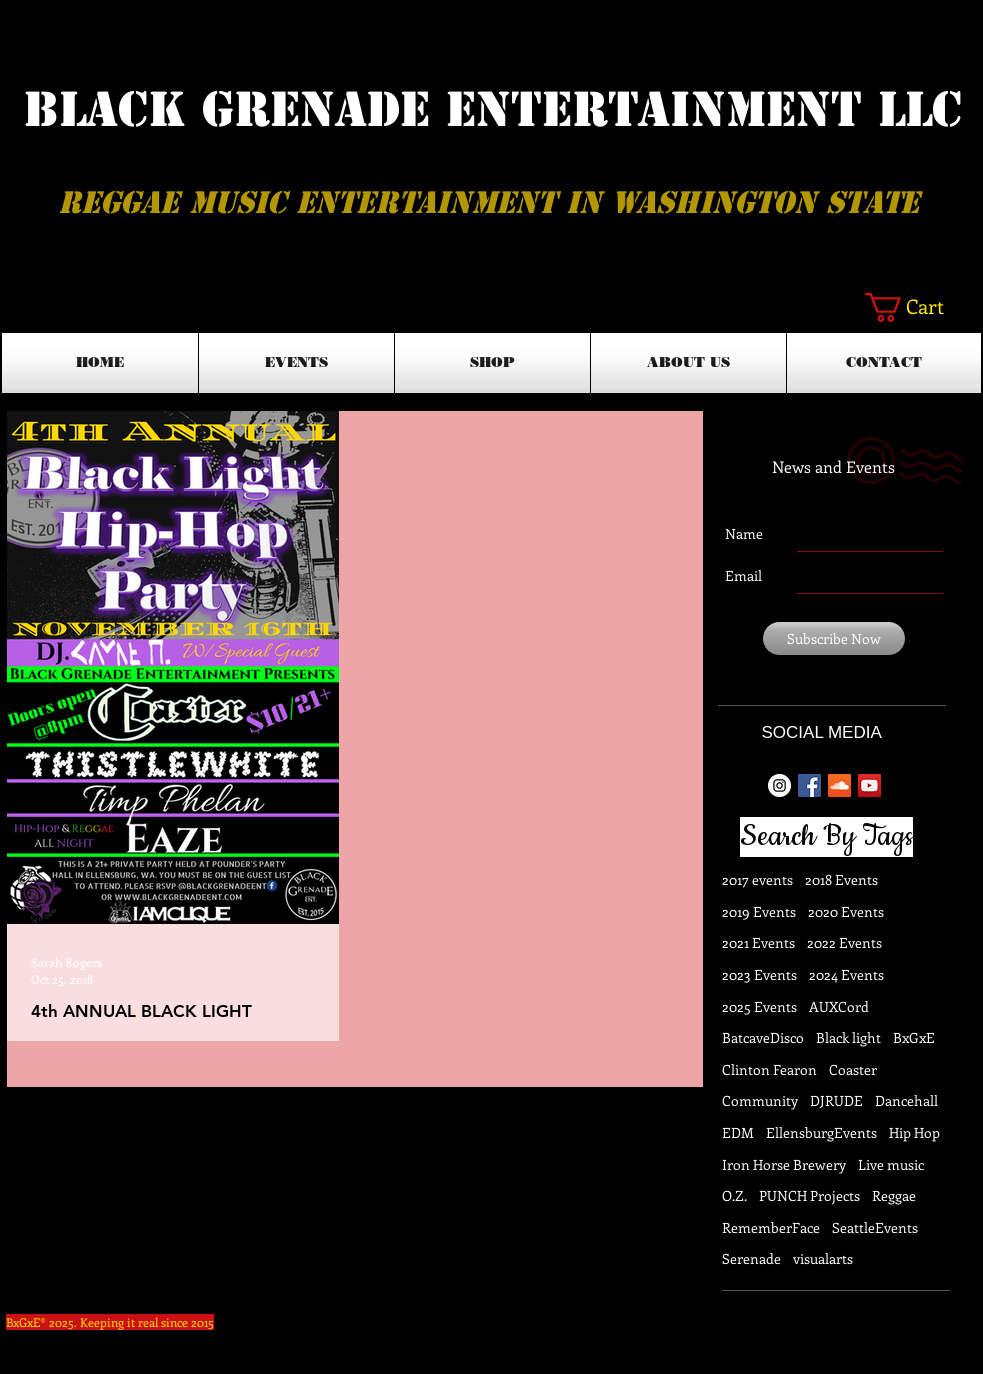 This screenshot has width=983, height=1374. Describe the element at coordinates (823, 1258) in the screenshot. I see `visualarts` at that location.